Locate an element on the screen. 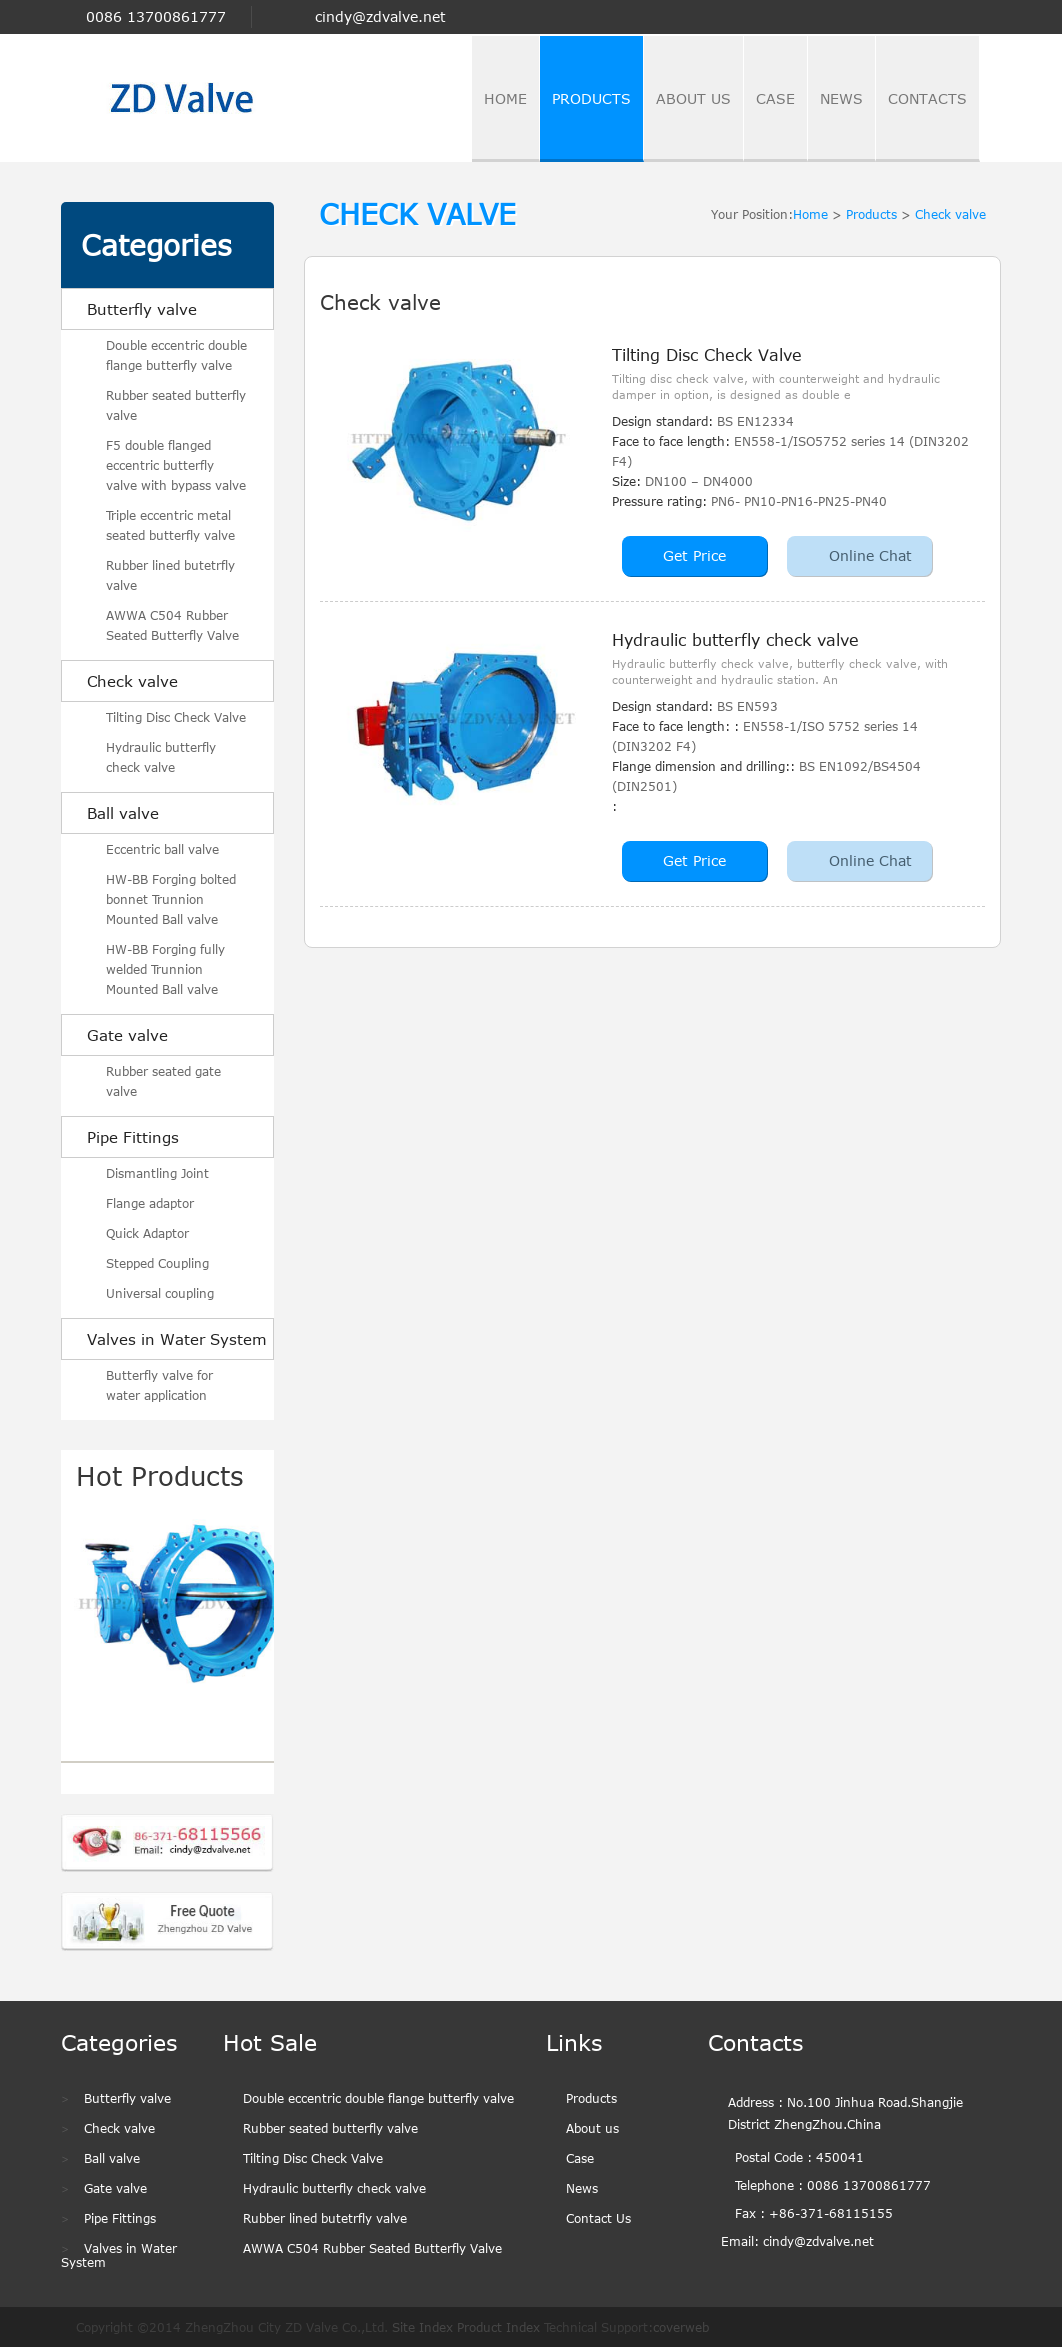 This screenshot has height=2347, width=1062. Check valve is located at coordinates (132, 681).